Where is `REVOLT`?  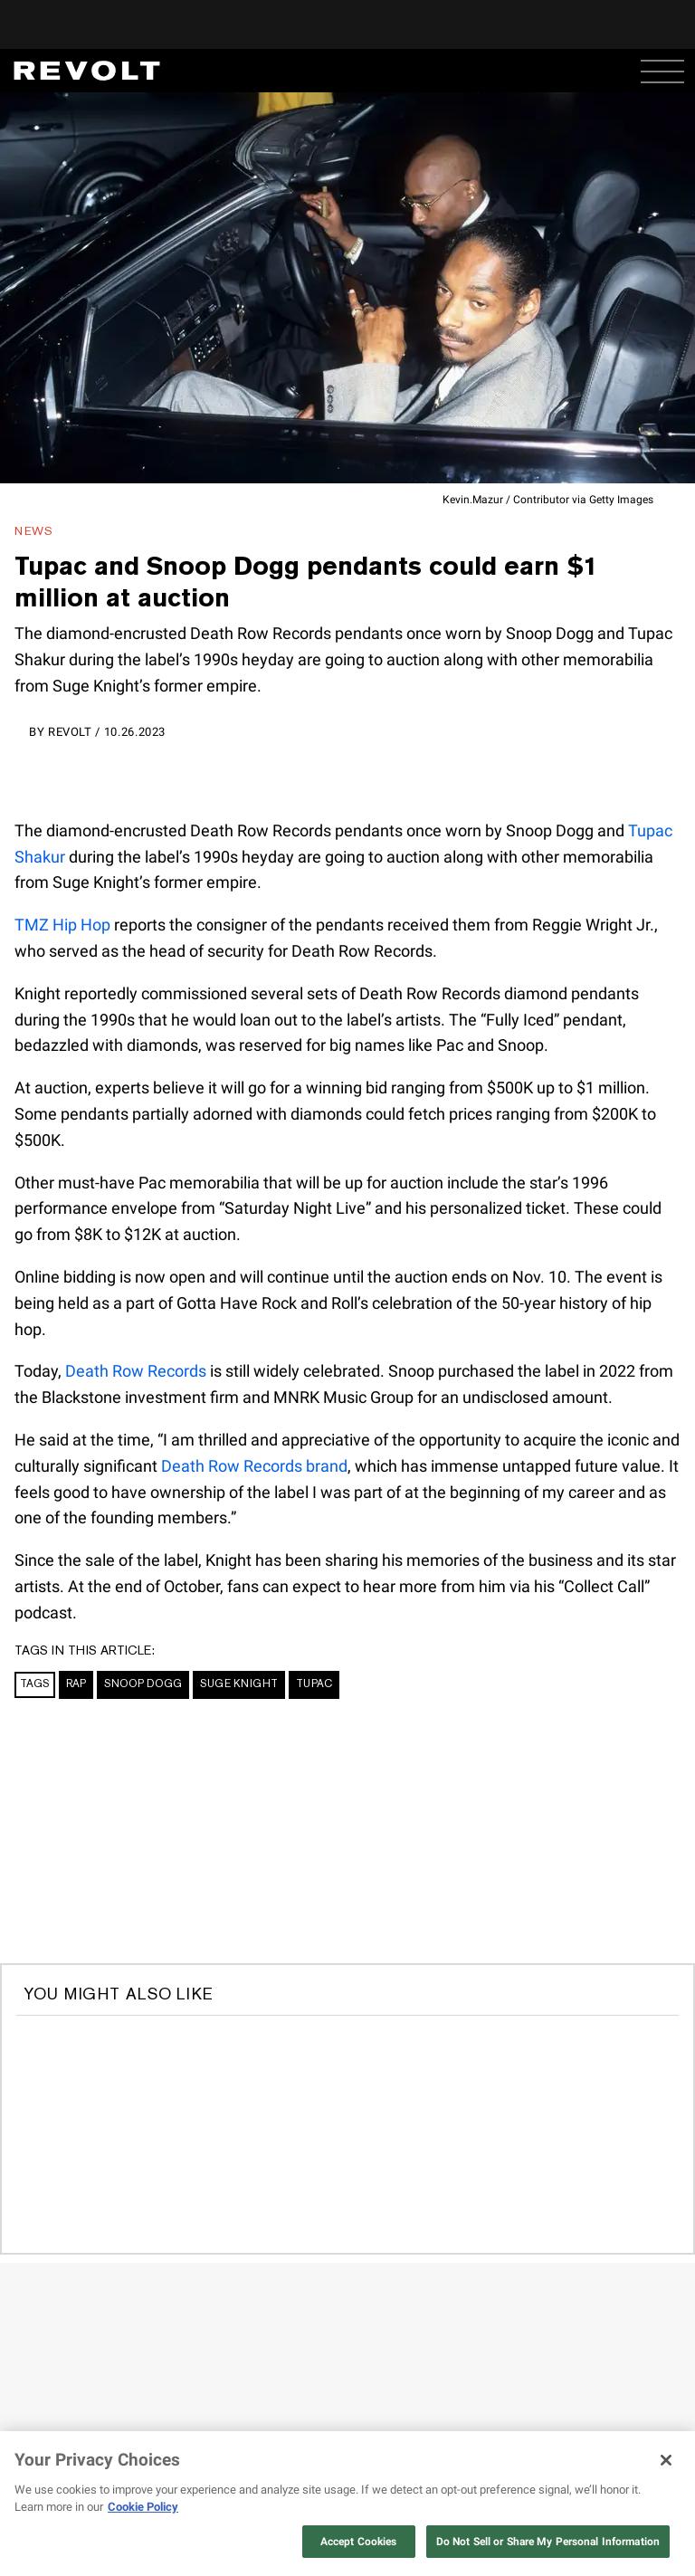 REVOLT is located at coordinates (70, 732).